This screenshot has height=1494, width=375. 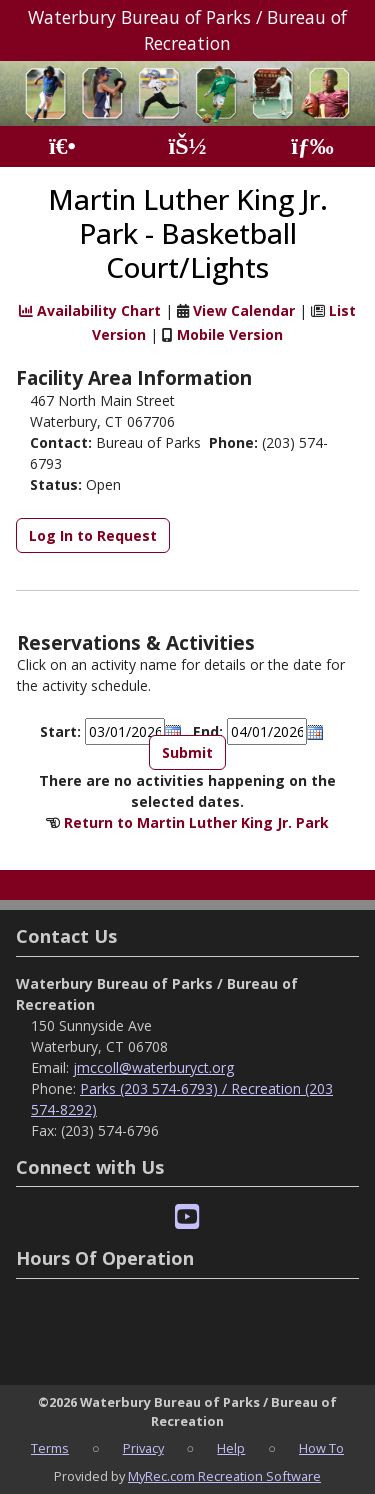 What do you see at coordinates (230, 334) in the screenshot?
I see `Mobile Version` at bounding box center [230, 334].